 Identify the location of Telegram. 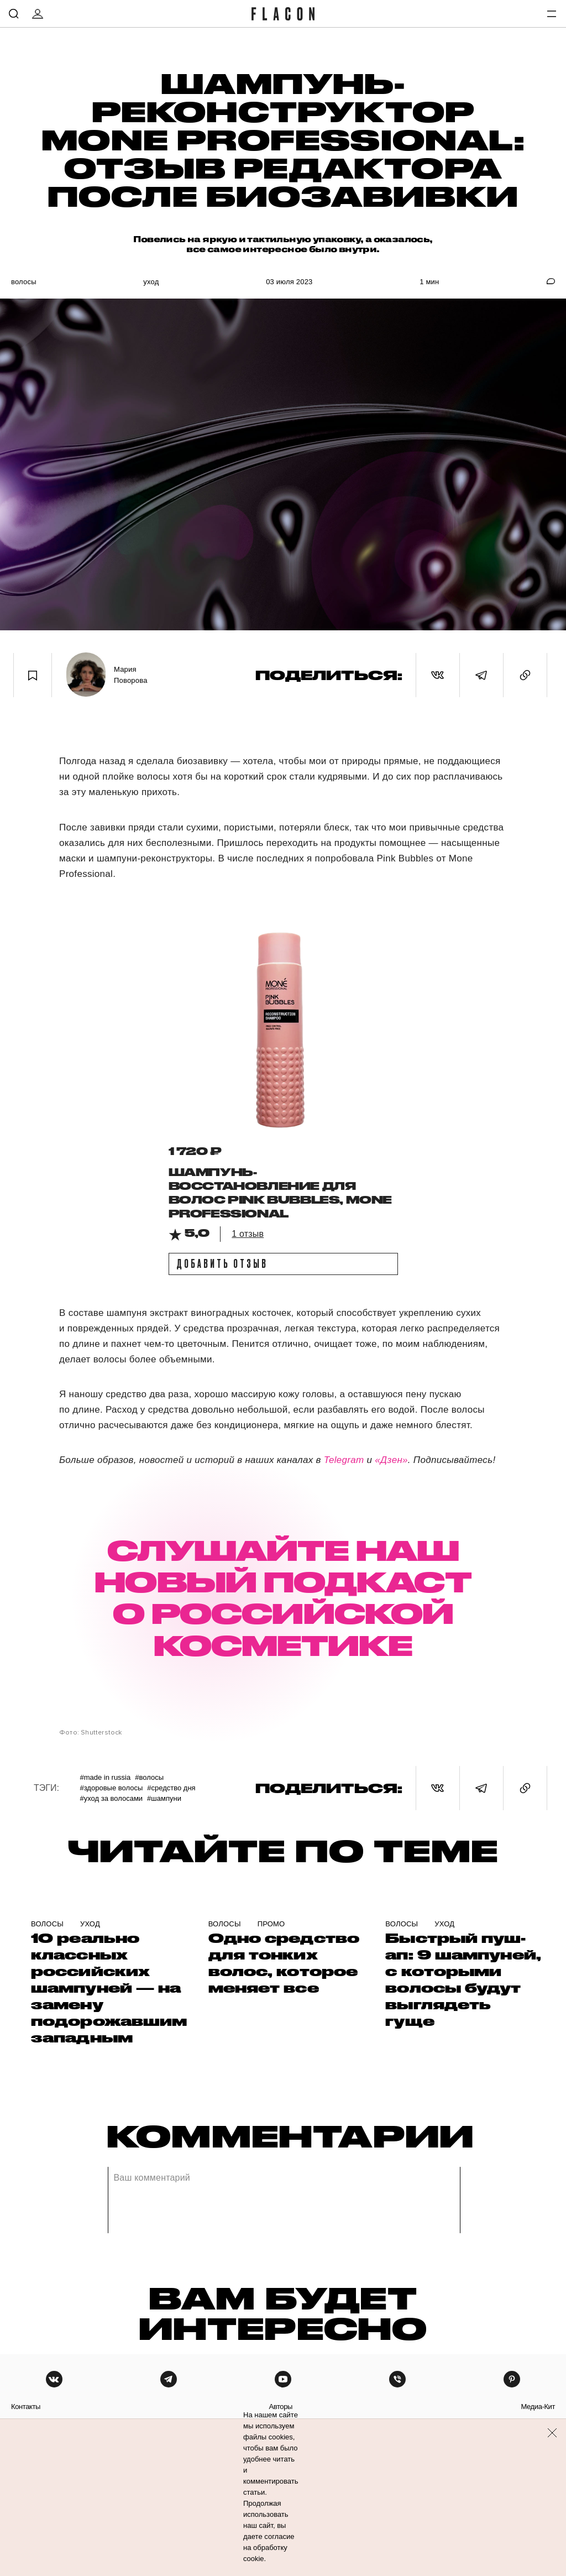
(345, 1460).